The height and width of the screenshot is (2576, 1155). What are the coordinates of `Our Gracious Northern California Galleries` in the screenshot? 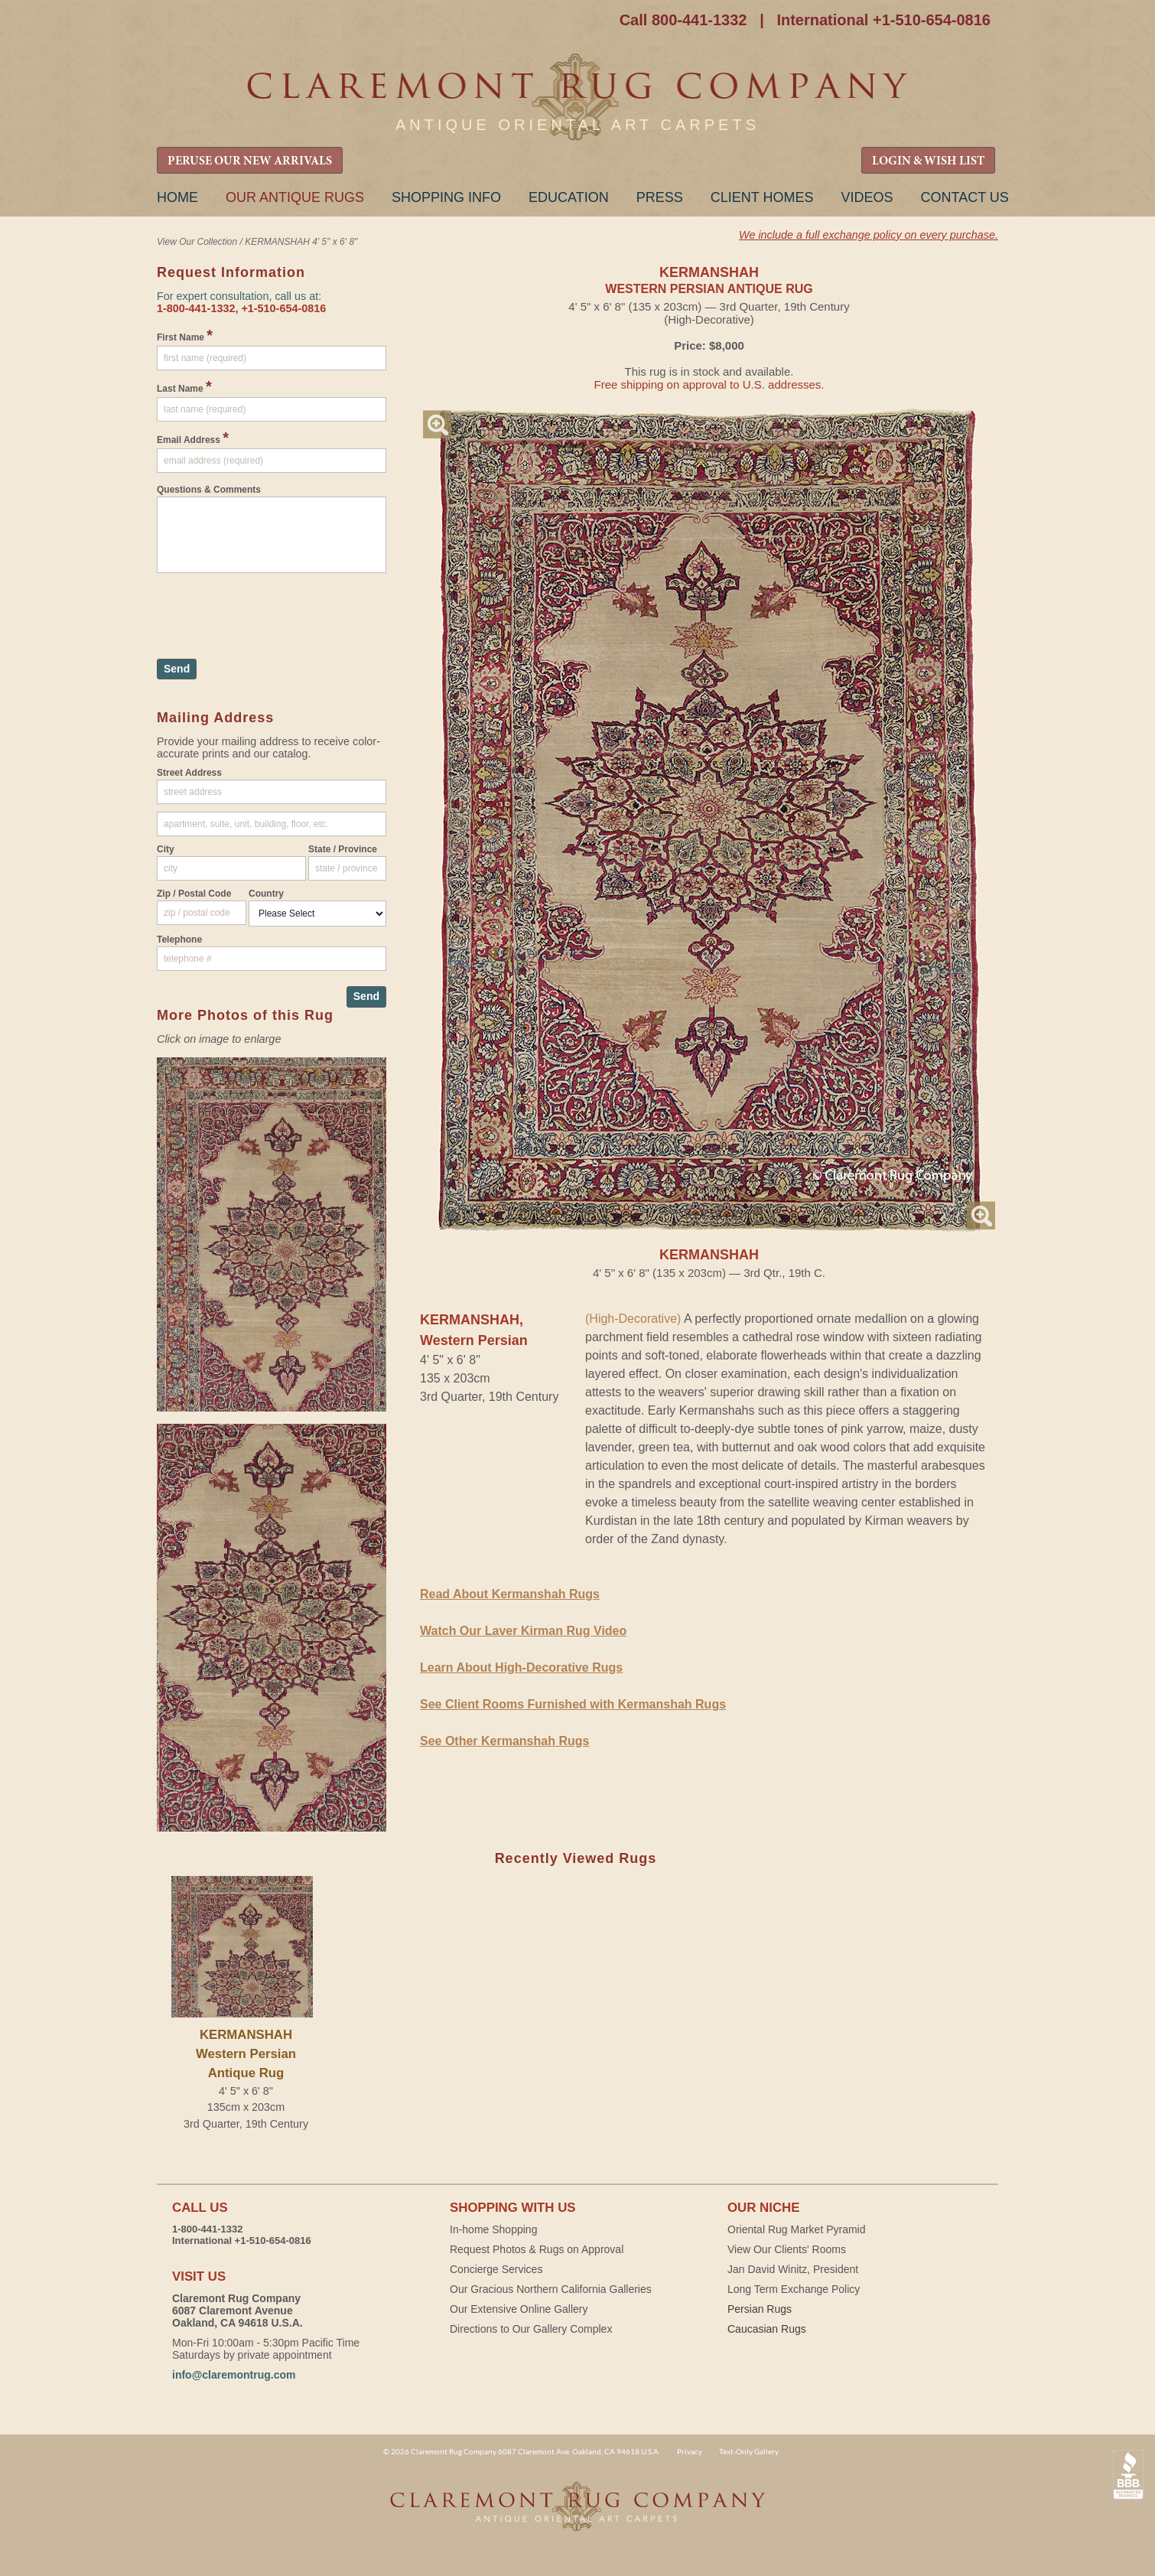 It's located at (551, 2289).